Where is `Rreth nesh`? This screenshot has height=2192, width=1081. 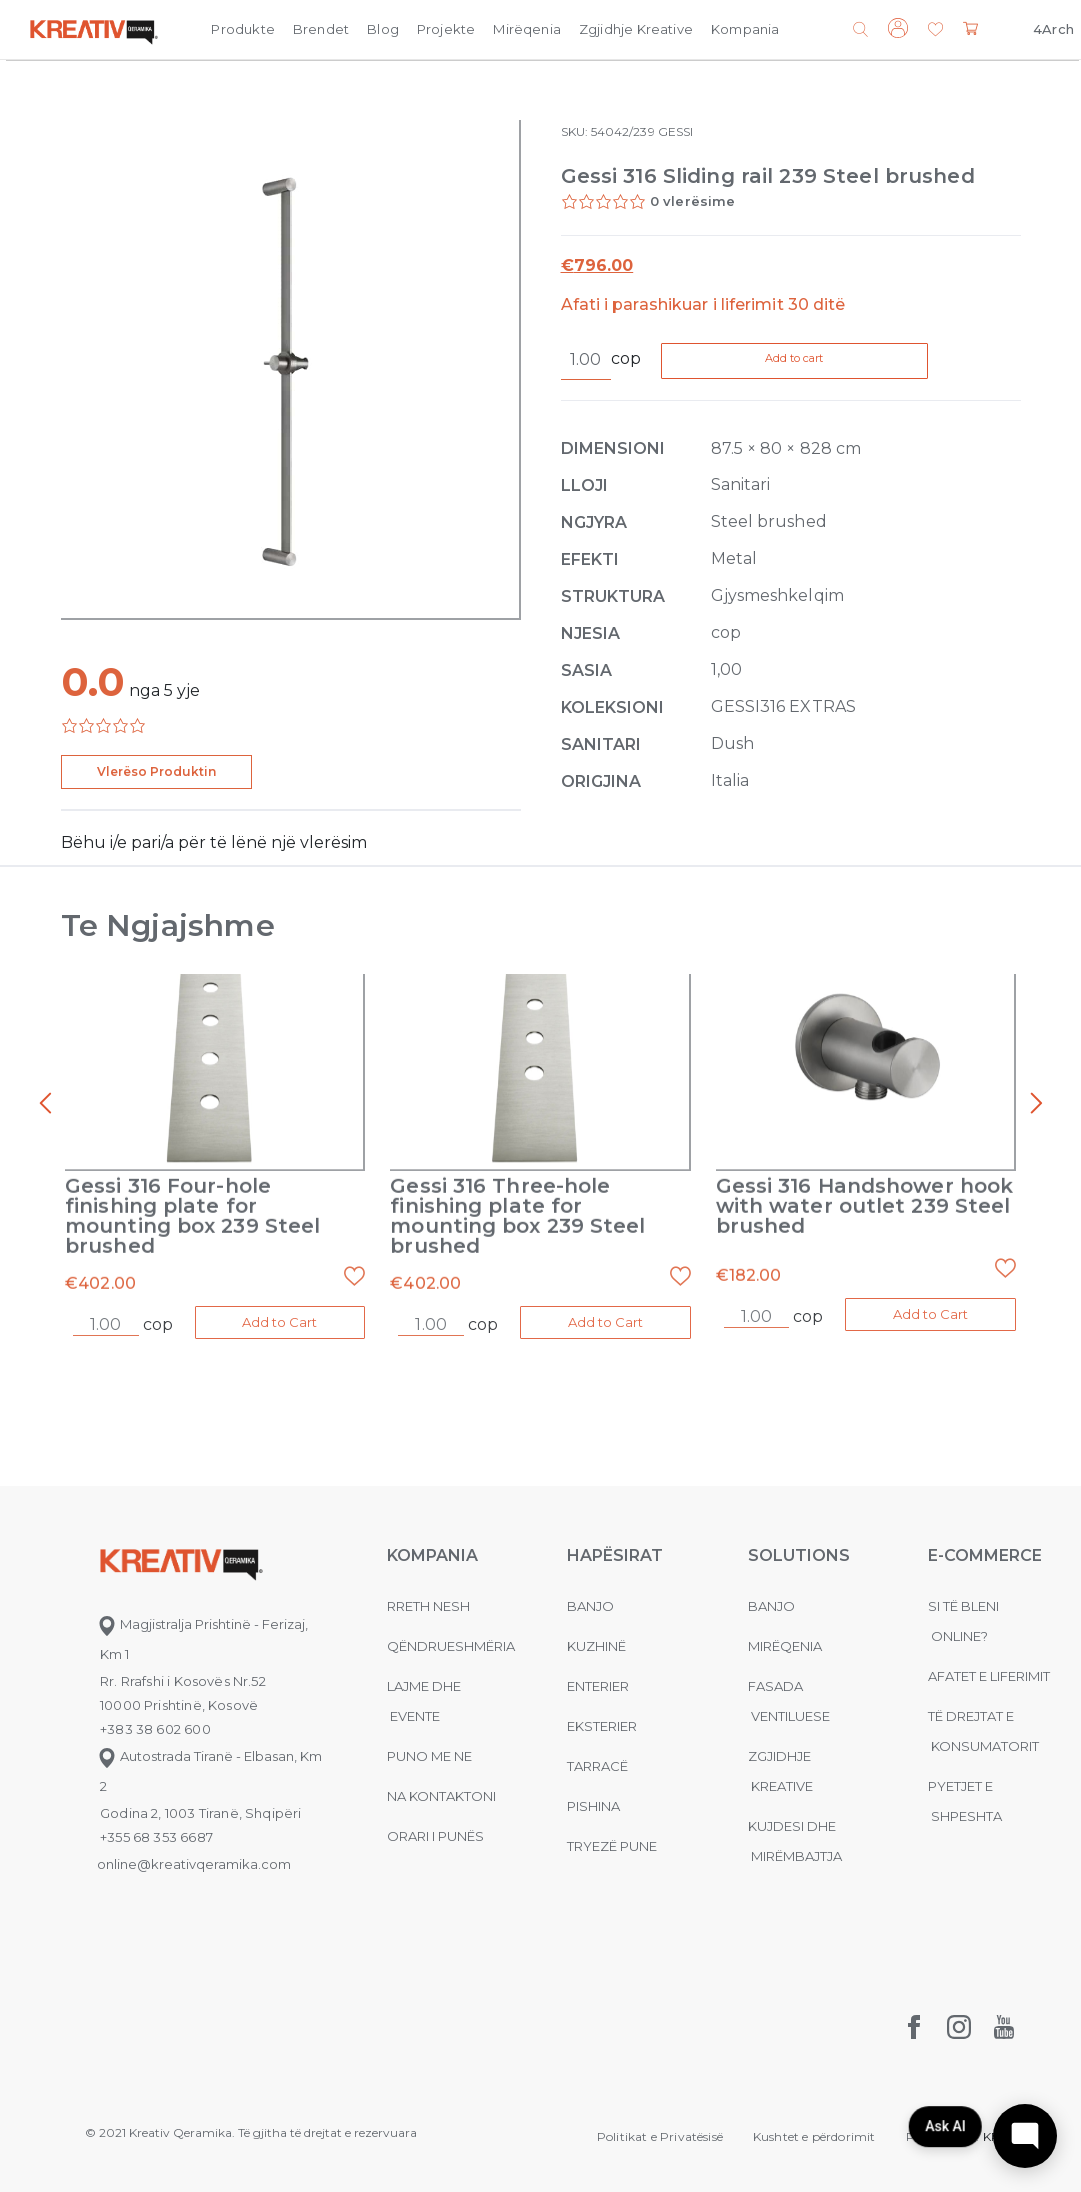
Rreth nesh is located at coordinates (428, 1604).